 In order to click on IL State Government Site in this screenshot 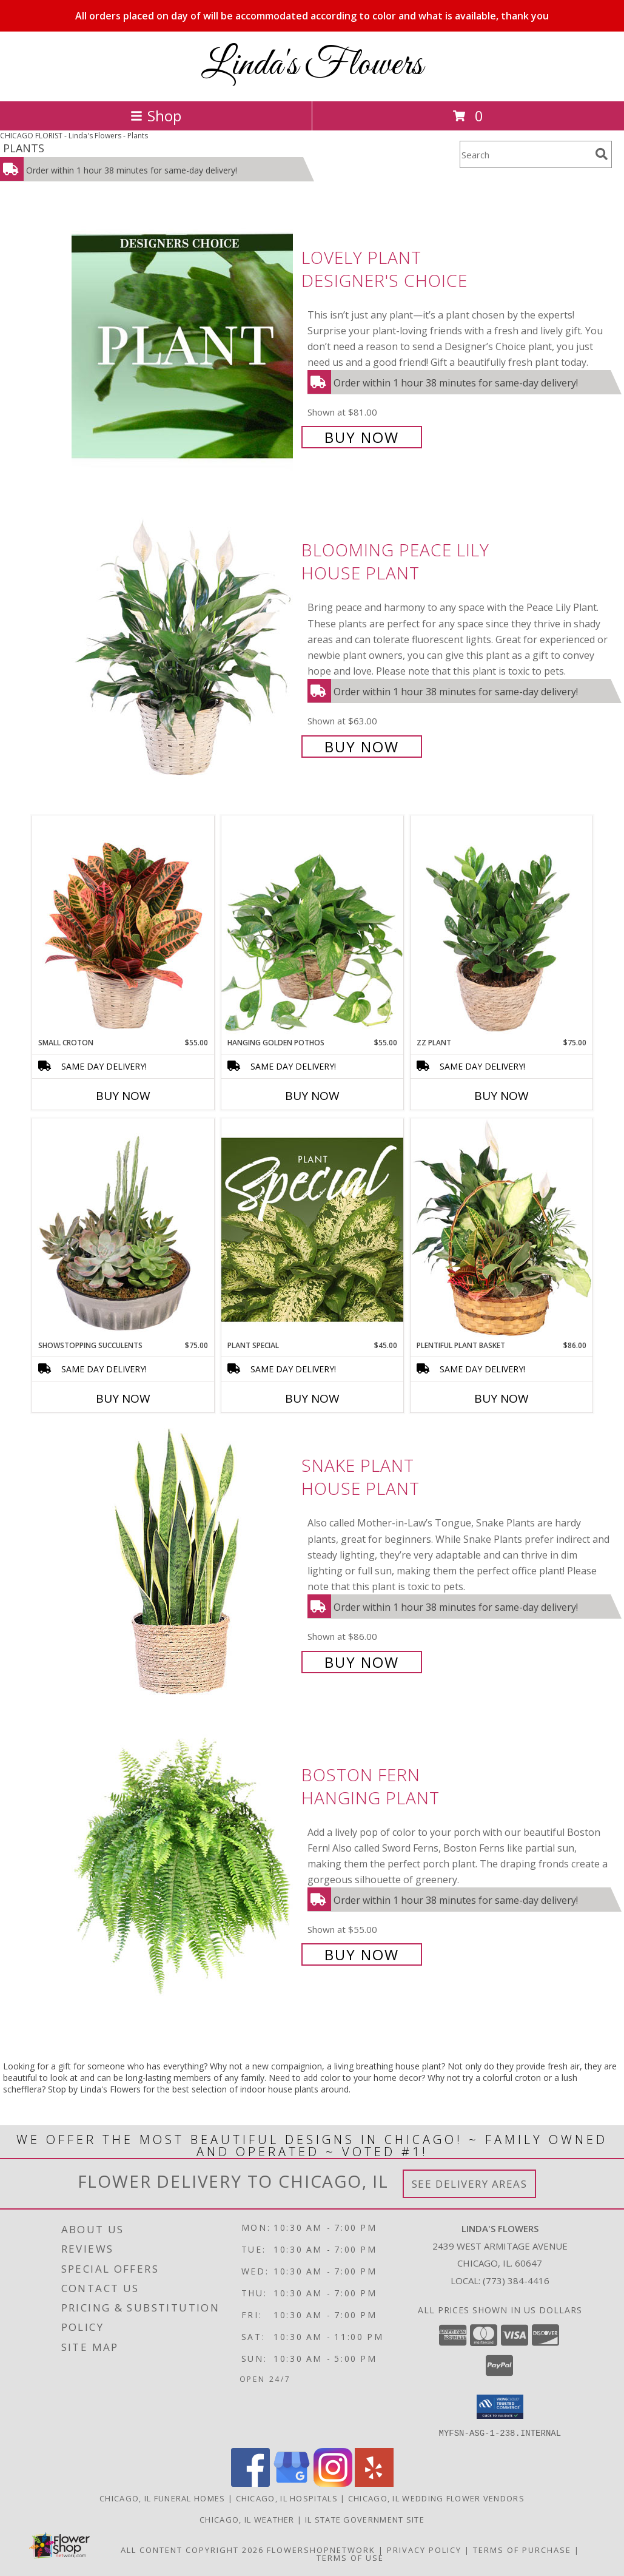, I will do `click(364, 2519)`.